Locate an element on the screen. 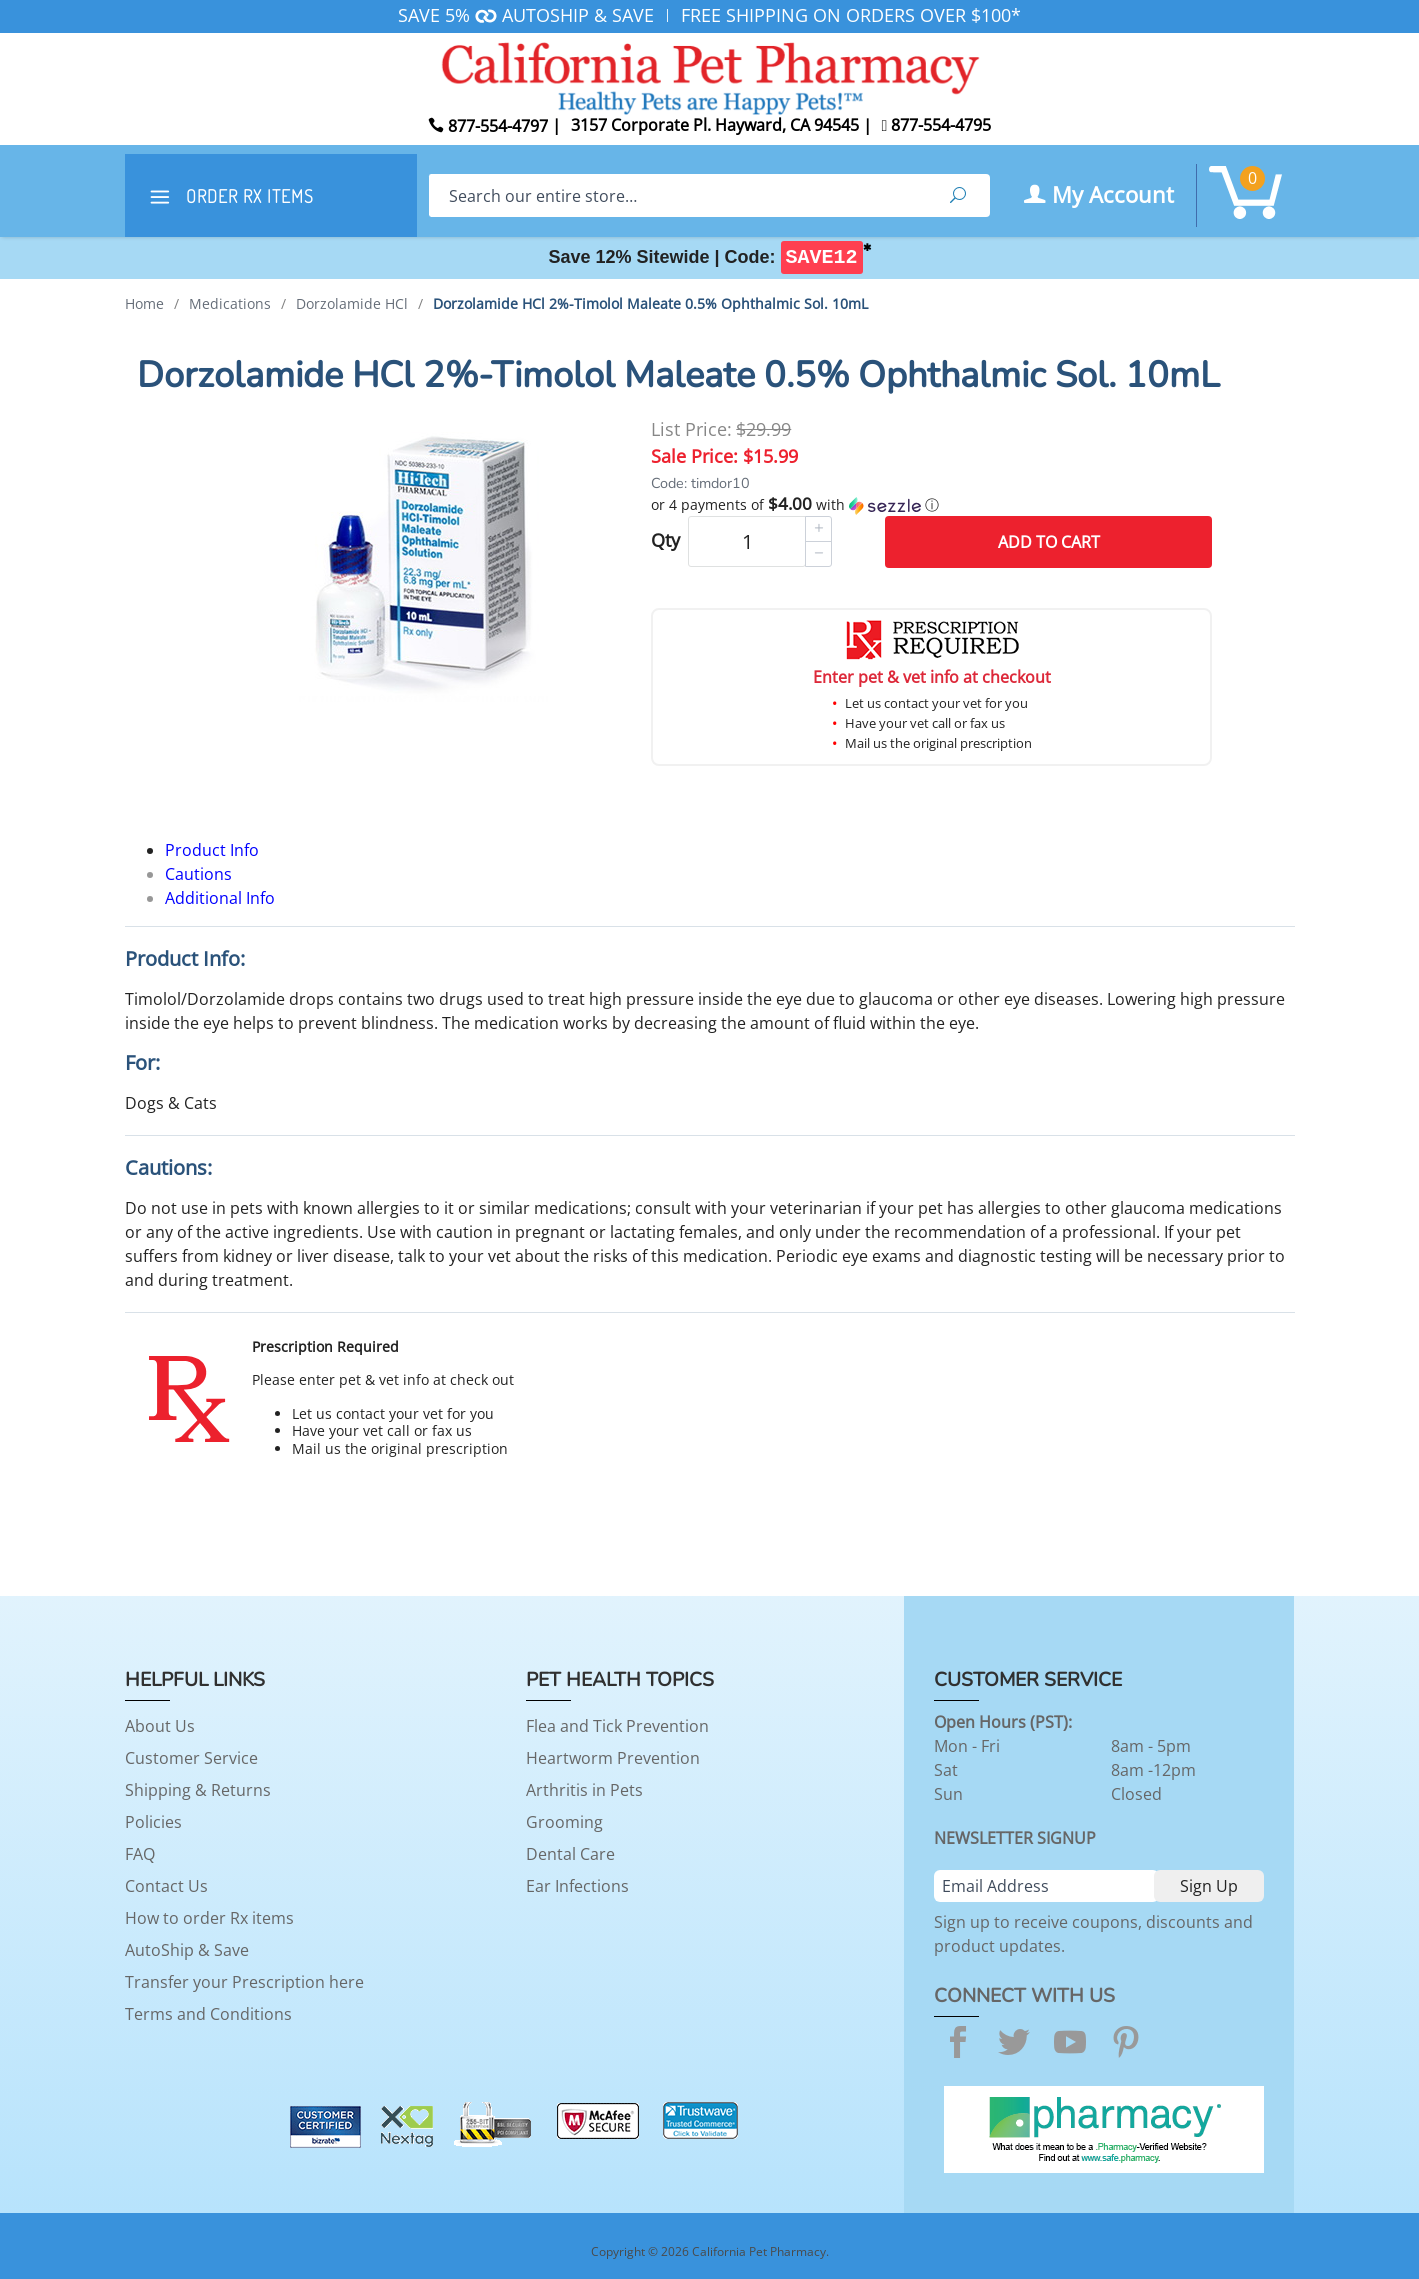 This screenshot has width=1419, height=2279. Policies is located at coordinates (153, 1822).